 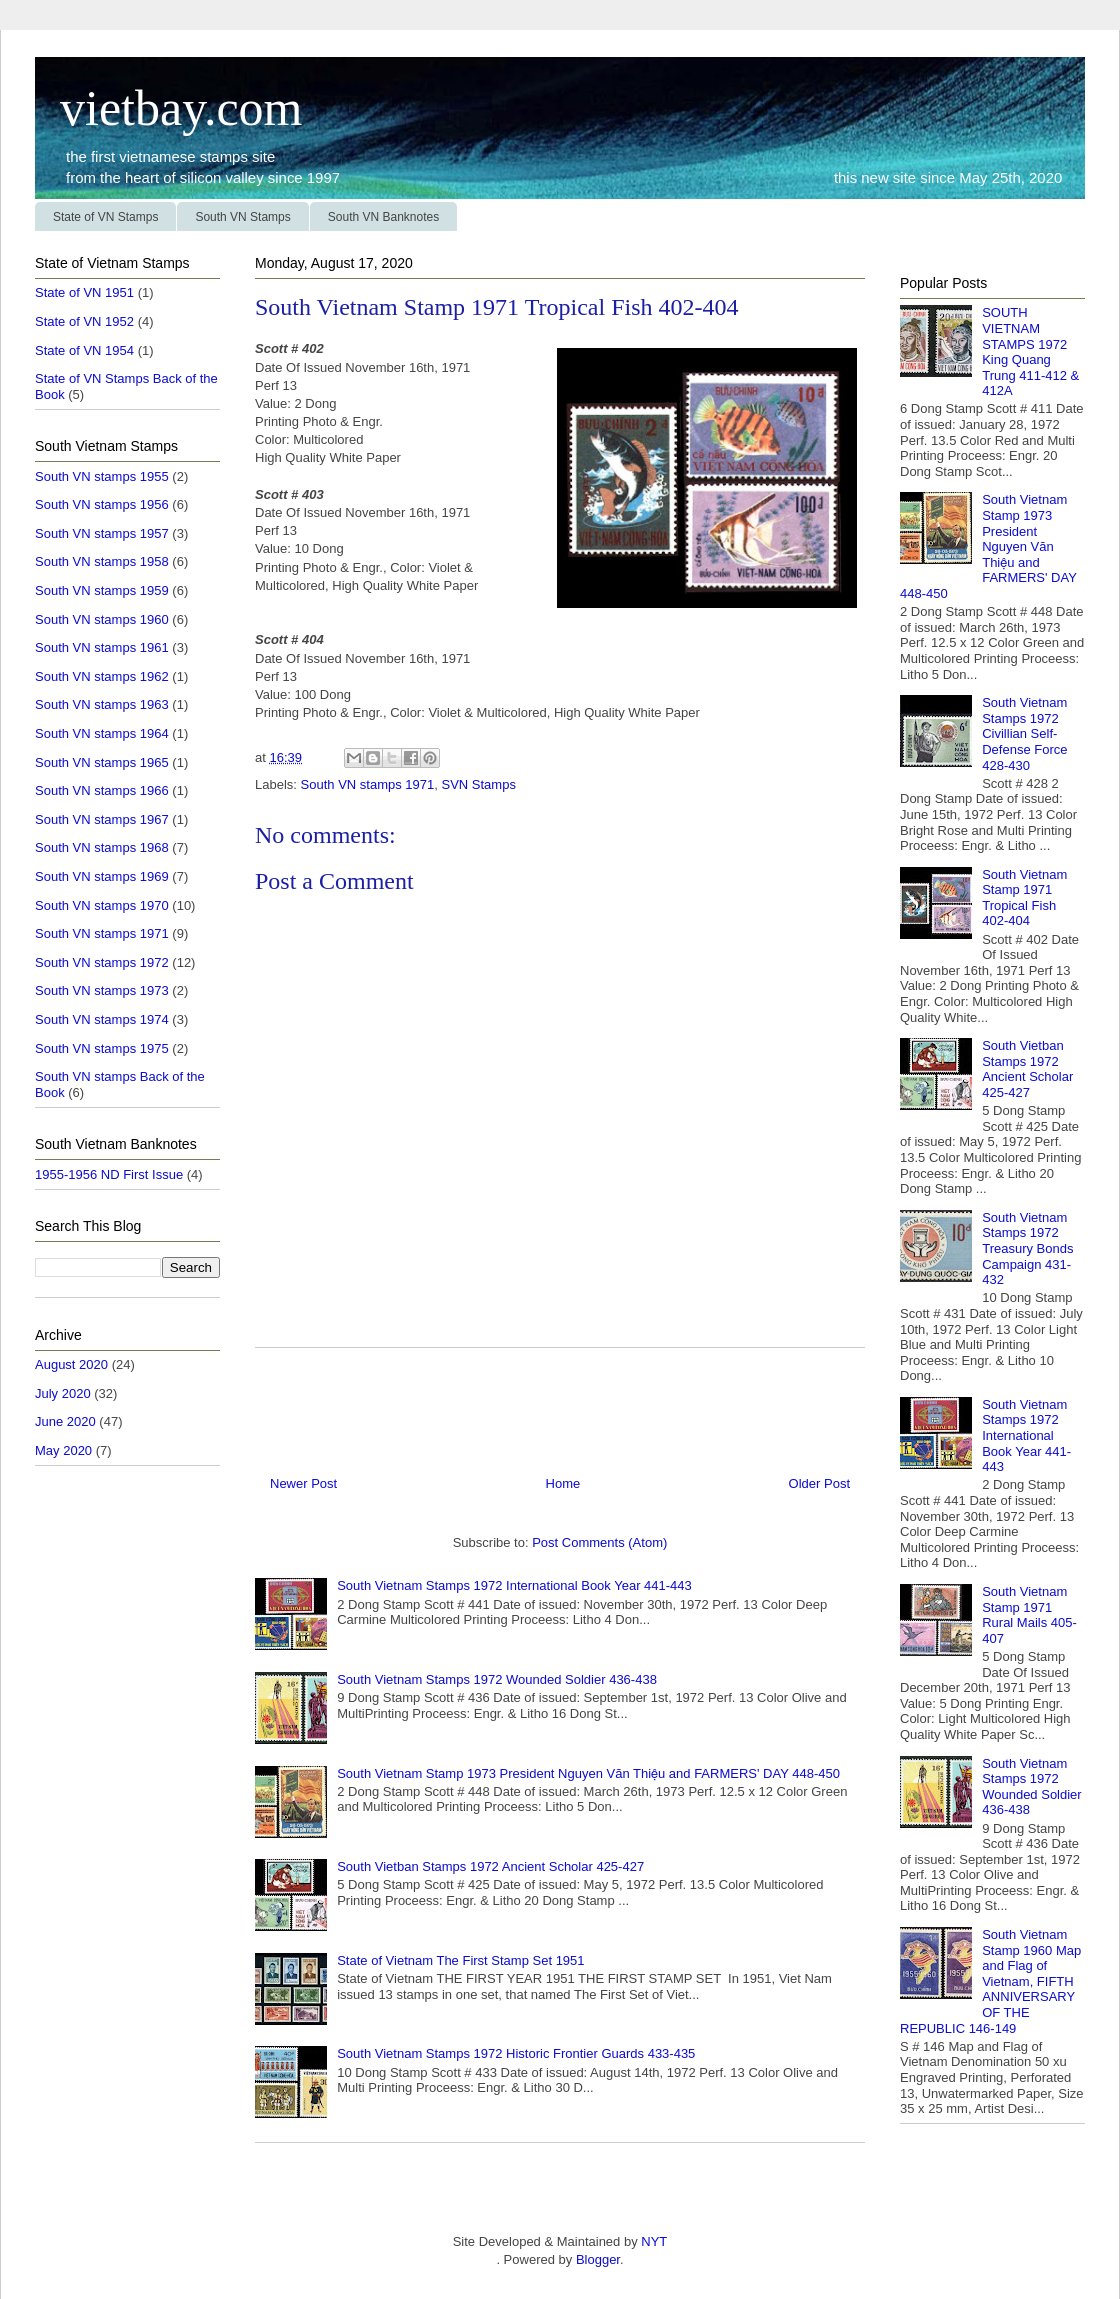 I want to click on South Vietnam Stamps 1972 Historic Frontier Guards 433-435, so click(x=516, y=2053).